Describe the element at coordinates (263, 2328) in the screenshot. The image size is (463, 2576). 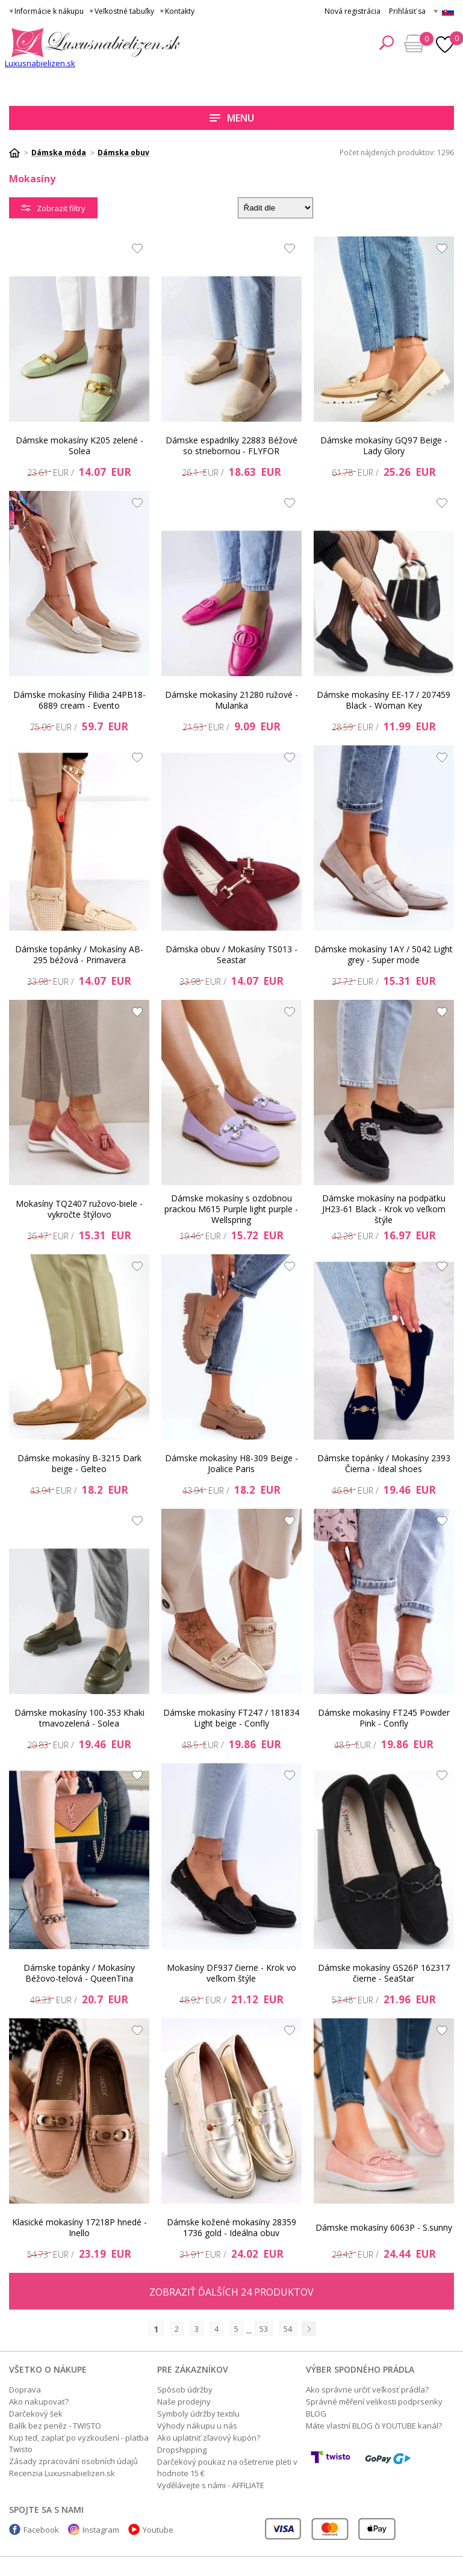
I see `53` at that location.